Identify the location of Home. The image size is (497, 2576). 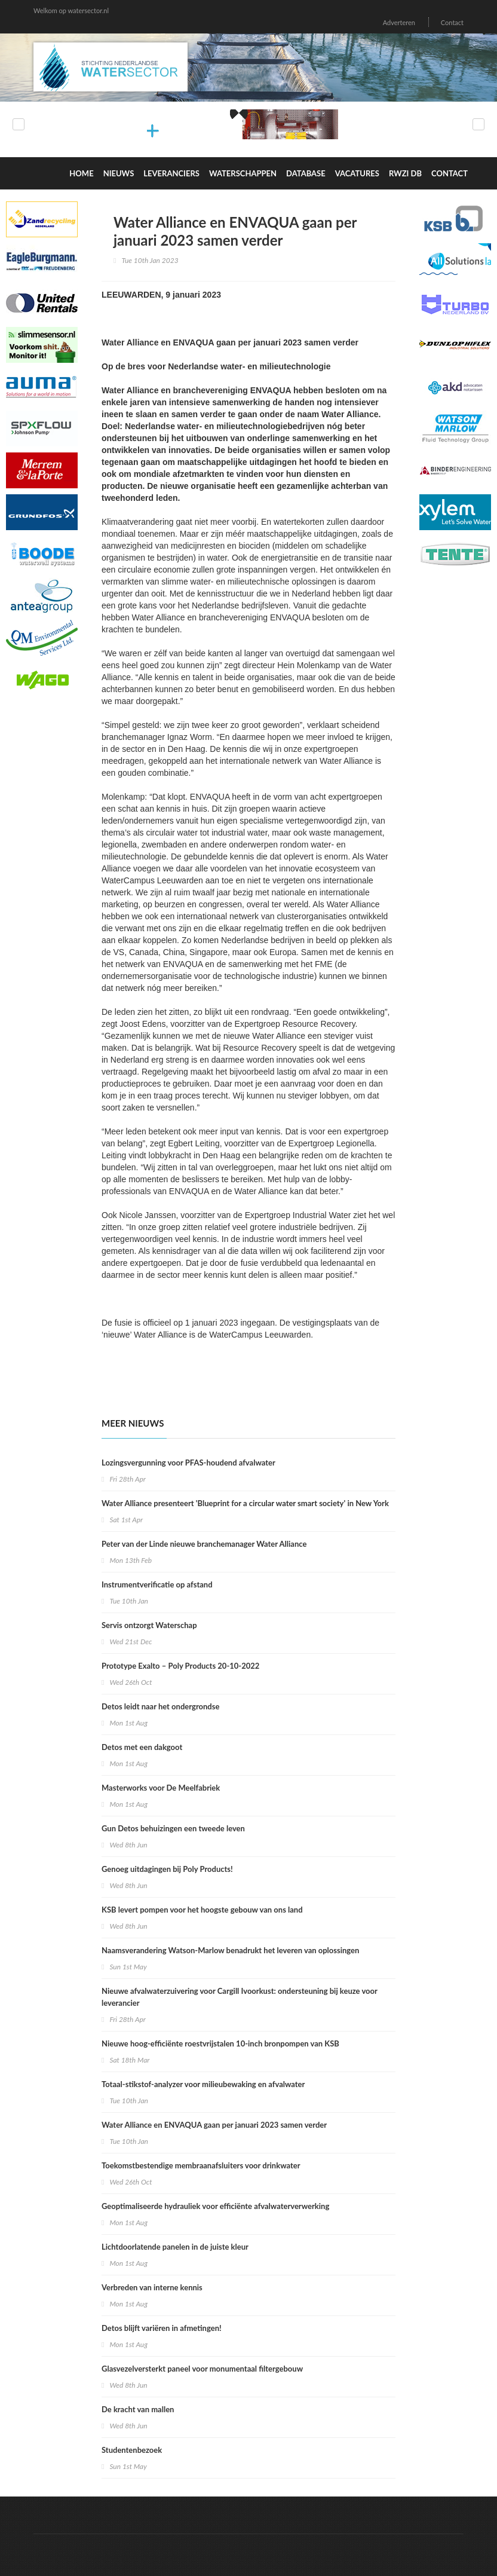
(81, 173).